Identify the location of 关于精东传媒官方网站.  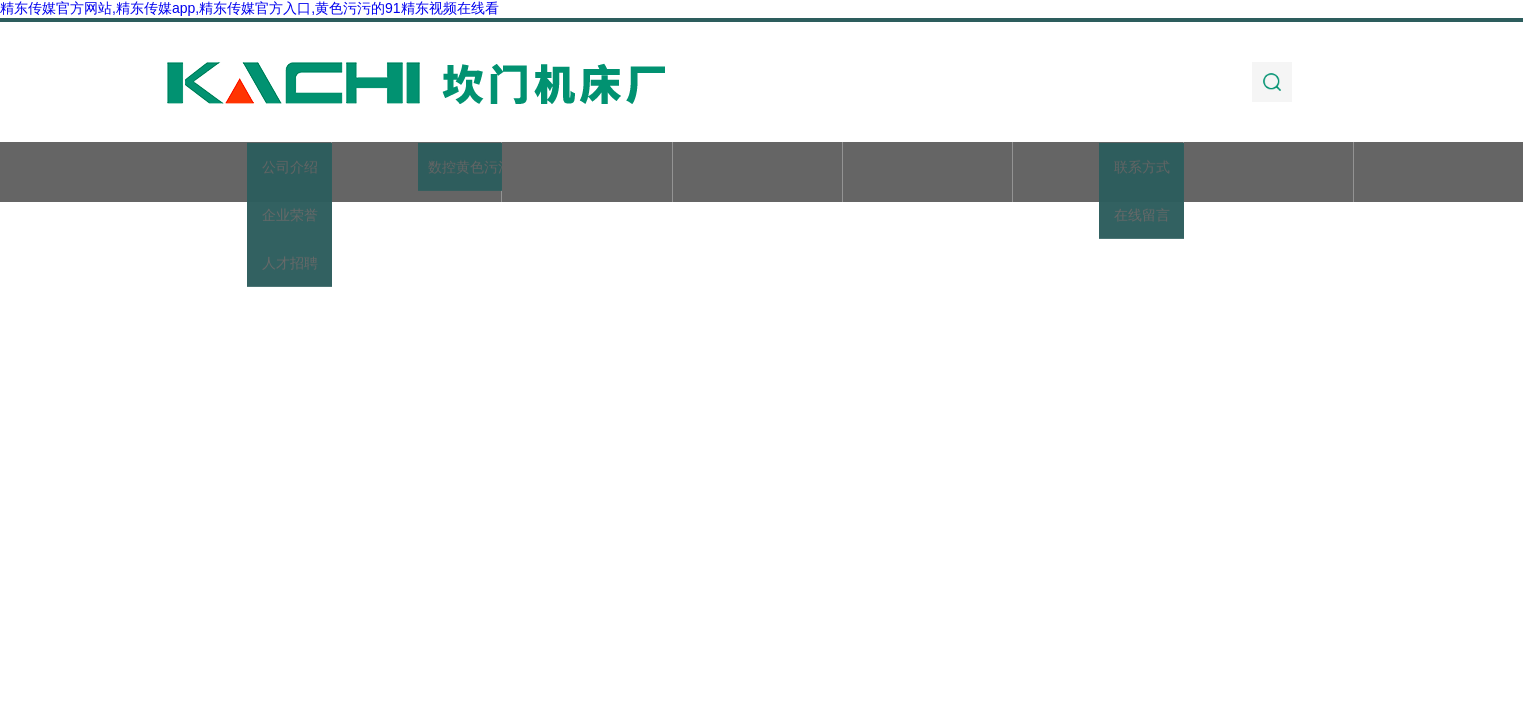
(417, 173).